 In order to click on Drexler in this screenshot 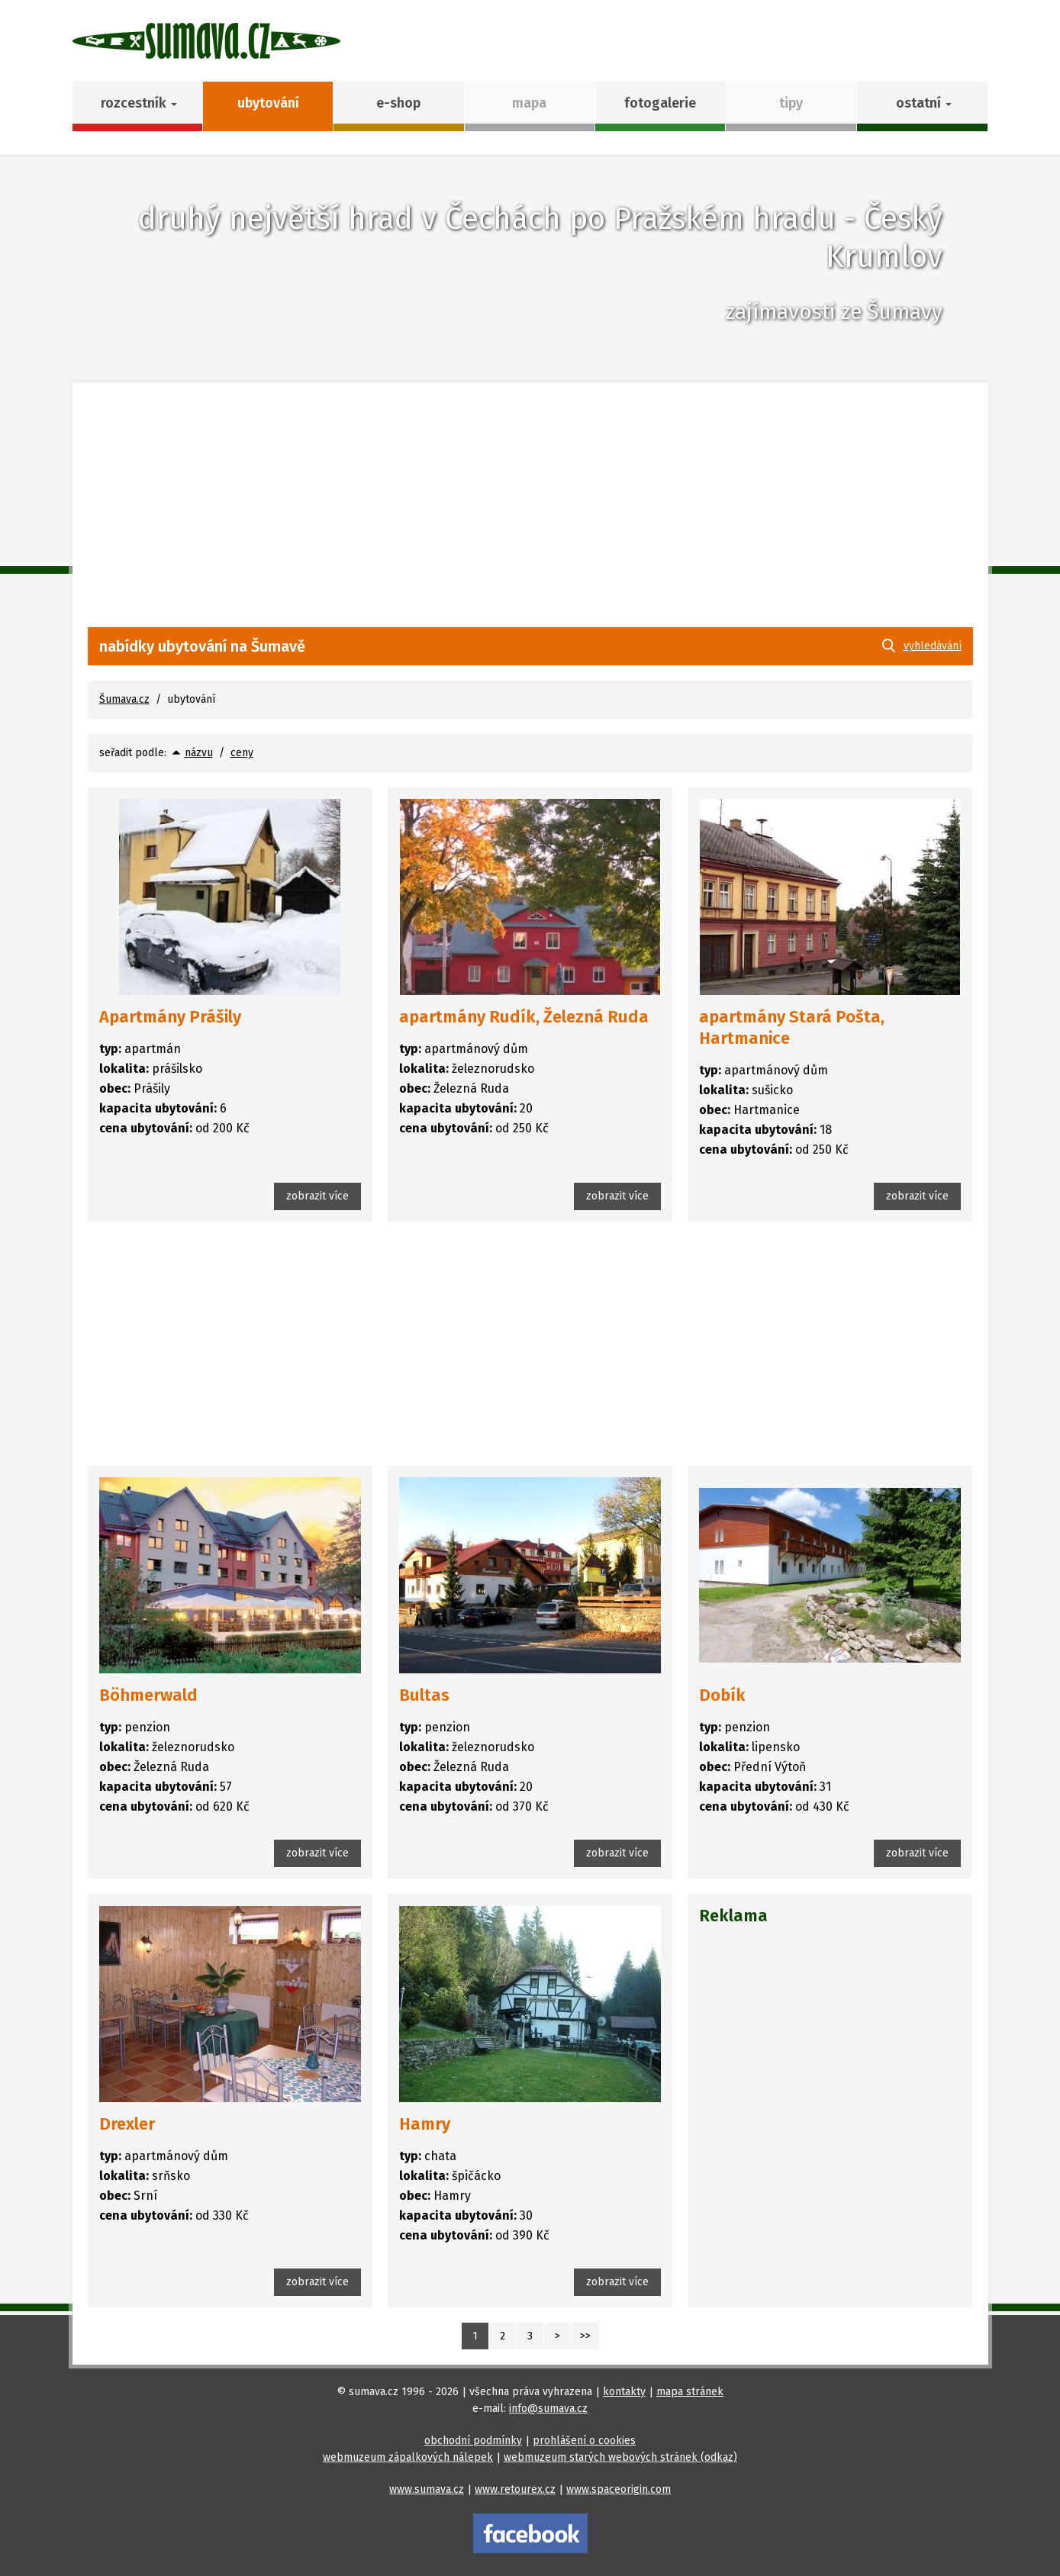, I will do `click(127, 2124)`.